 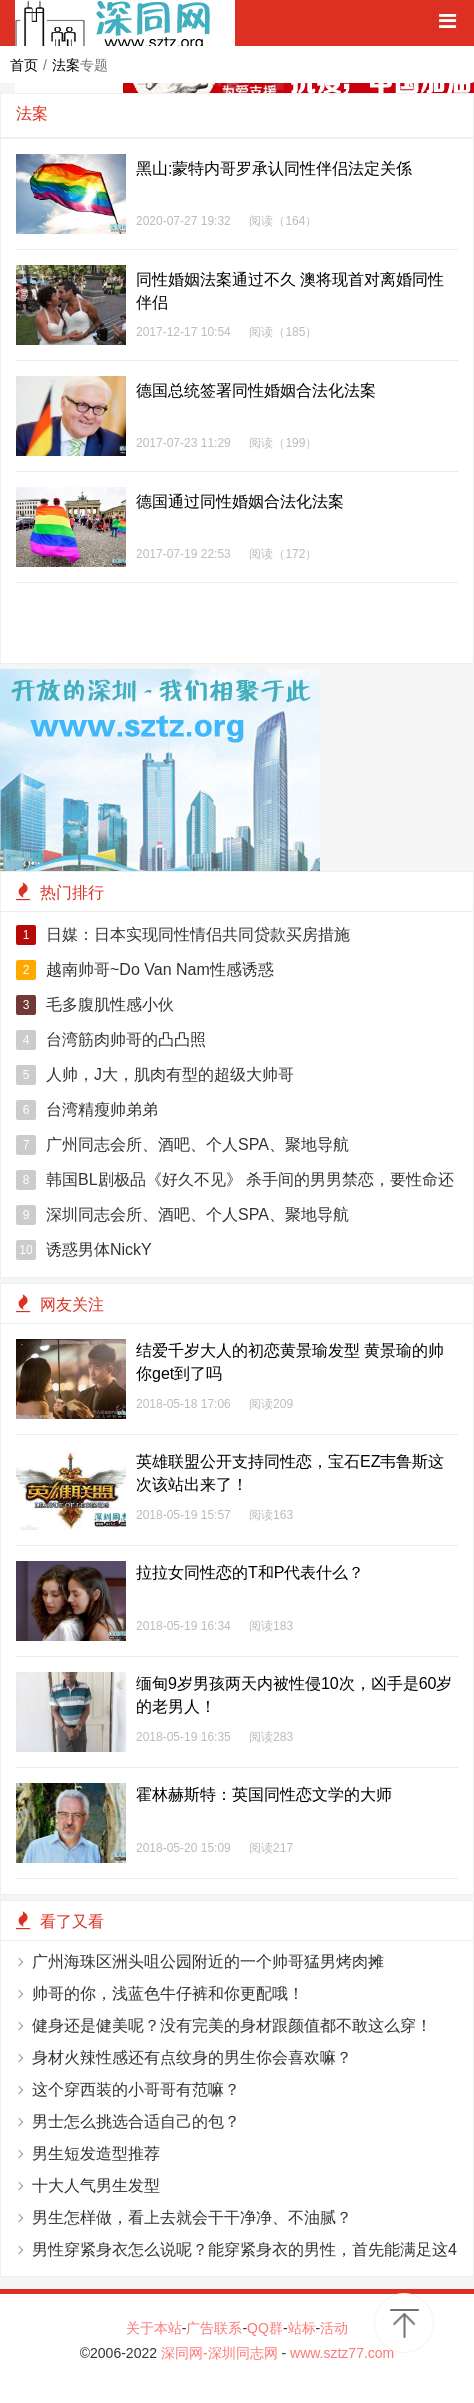 What do you see at coordinates (84, 1250) in the screenshot?
I see `诱惑男体NickY` at bounding box center [84, 1250].